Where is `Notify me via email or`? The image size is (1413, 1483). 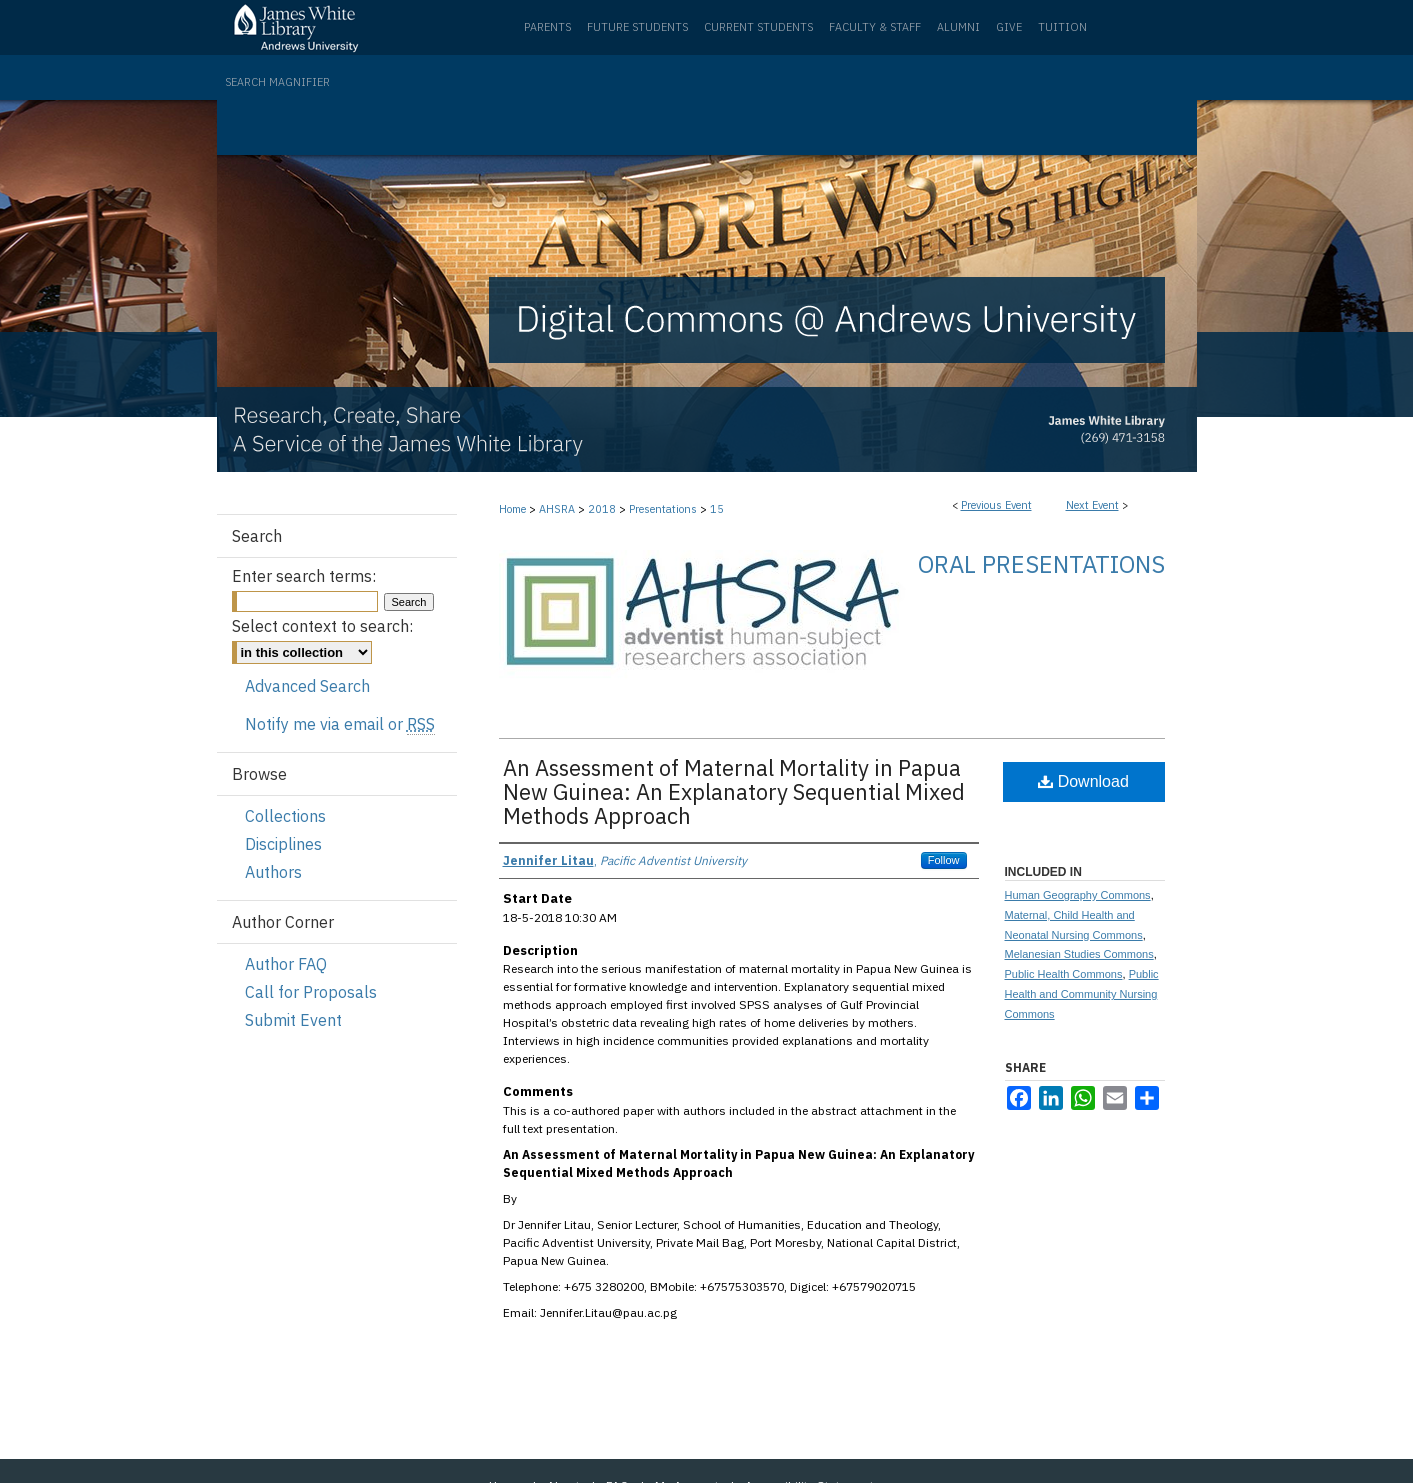 Notify me via email or is located at coordinates (340, 724).